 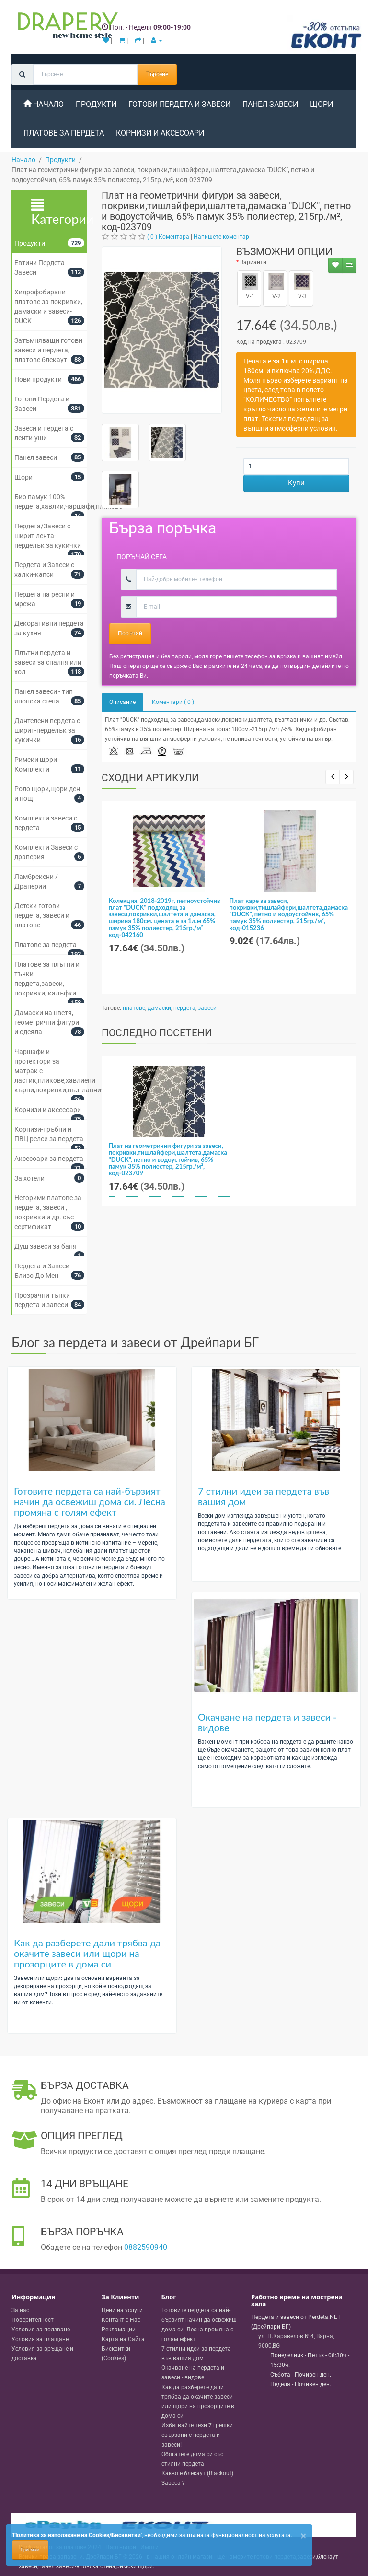 What do you see at coordinates (119, 2329) in the screenshot?
I see `Рекламации` at bounding box center [119, 2329].